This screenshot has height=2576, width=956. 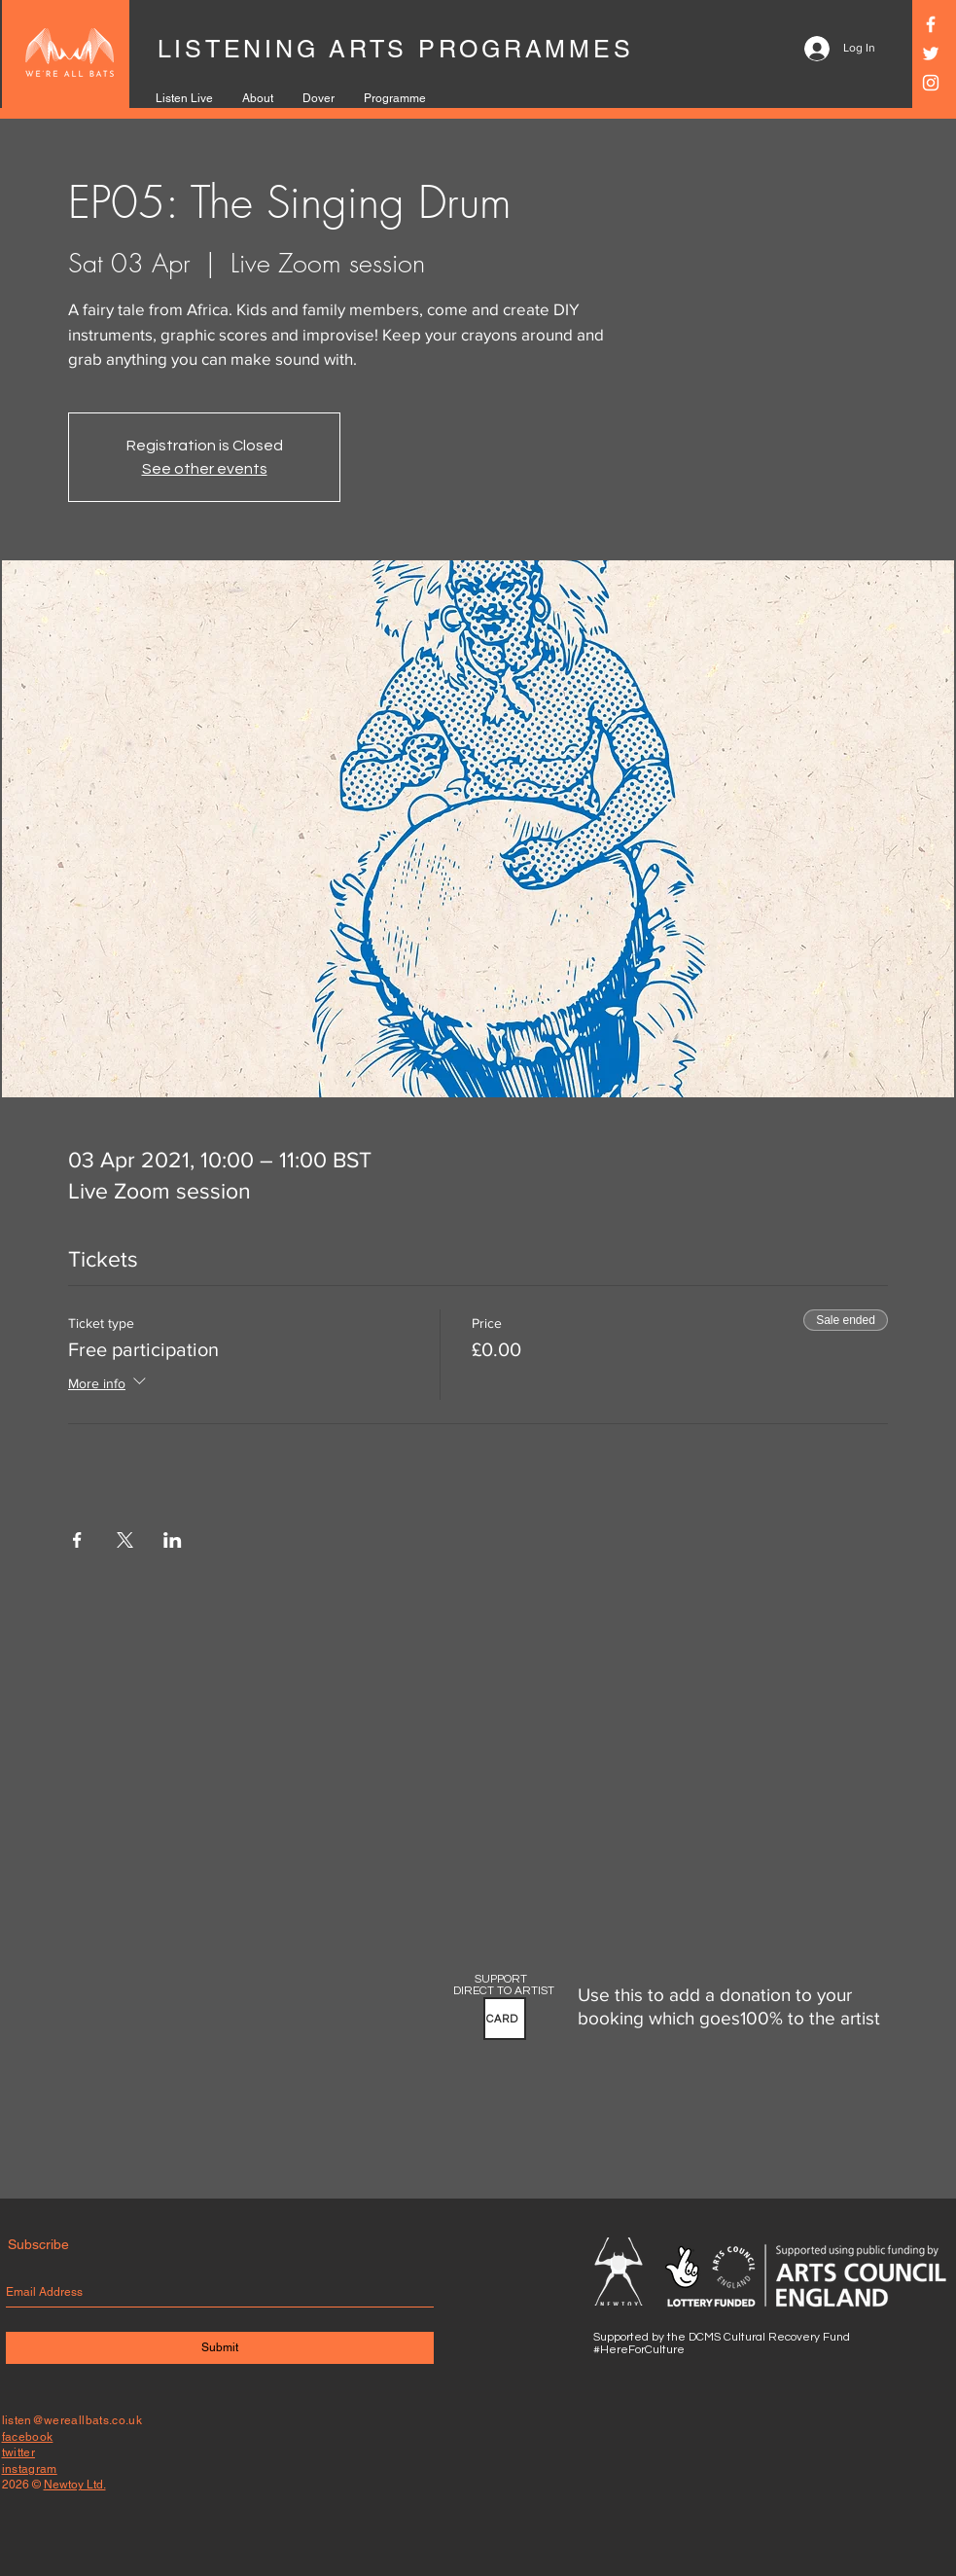 I want to click on [Share event on Facebook], so click(x=77, y=1540).